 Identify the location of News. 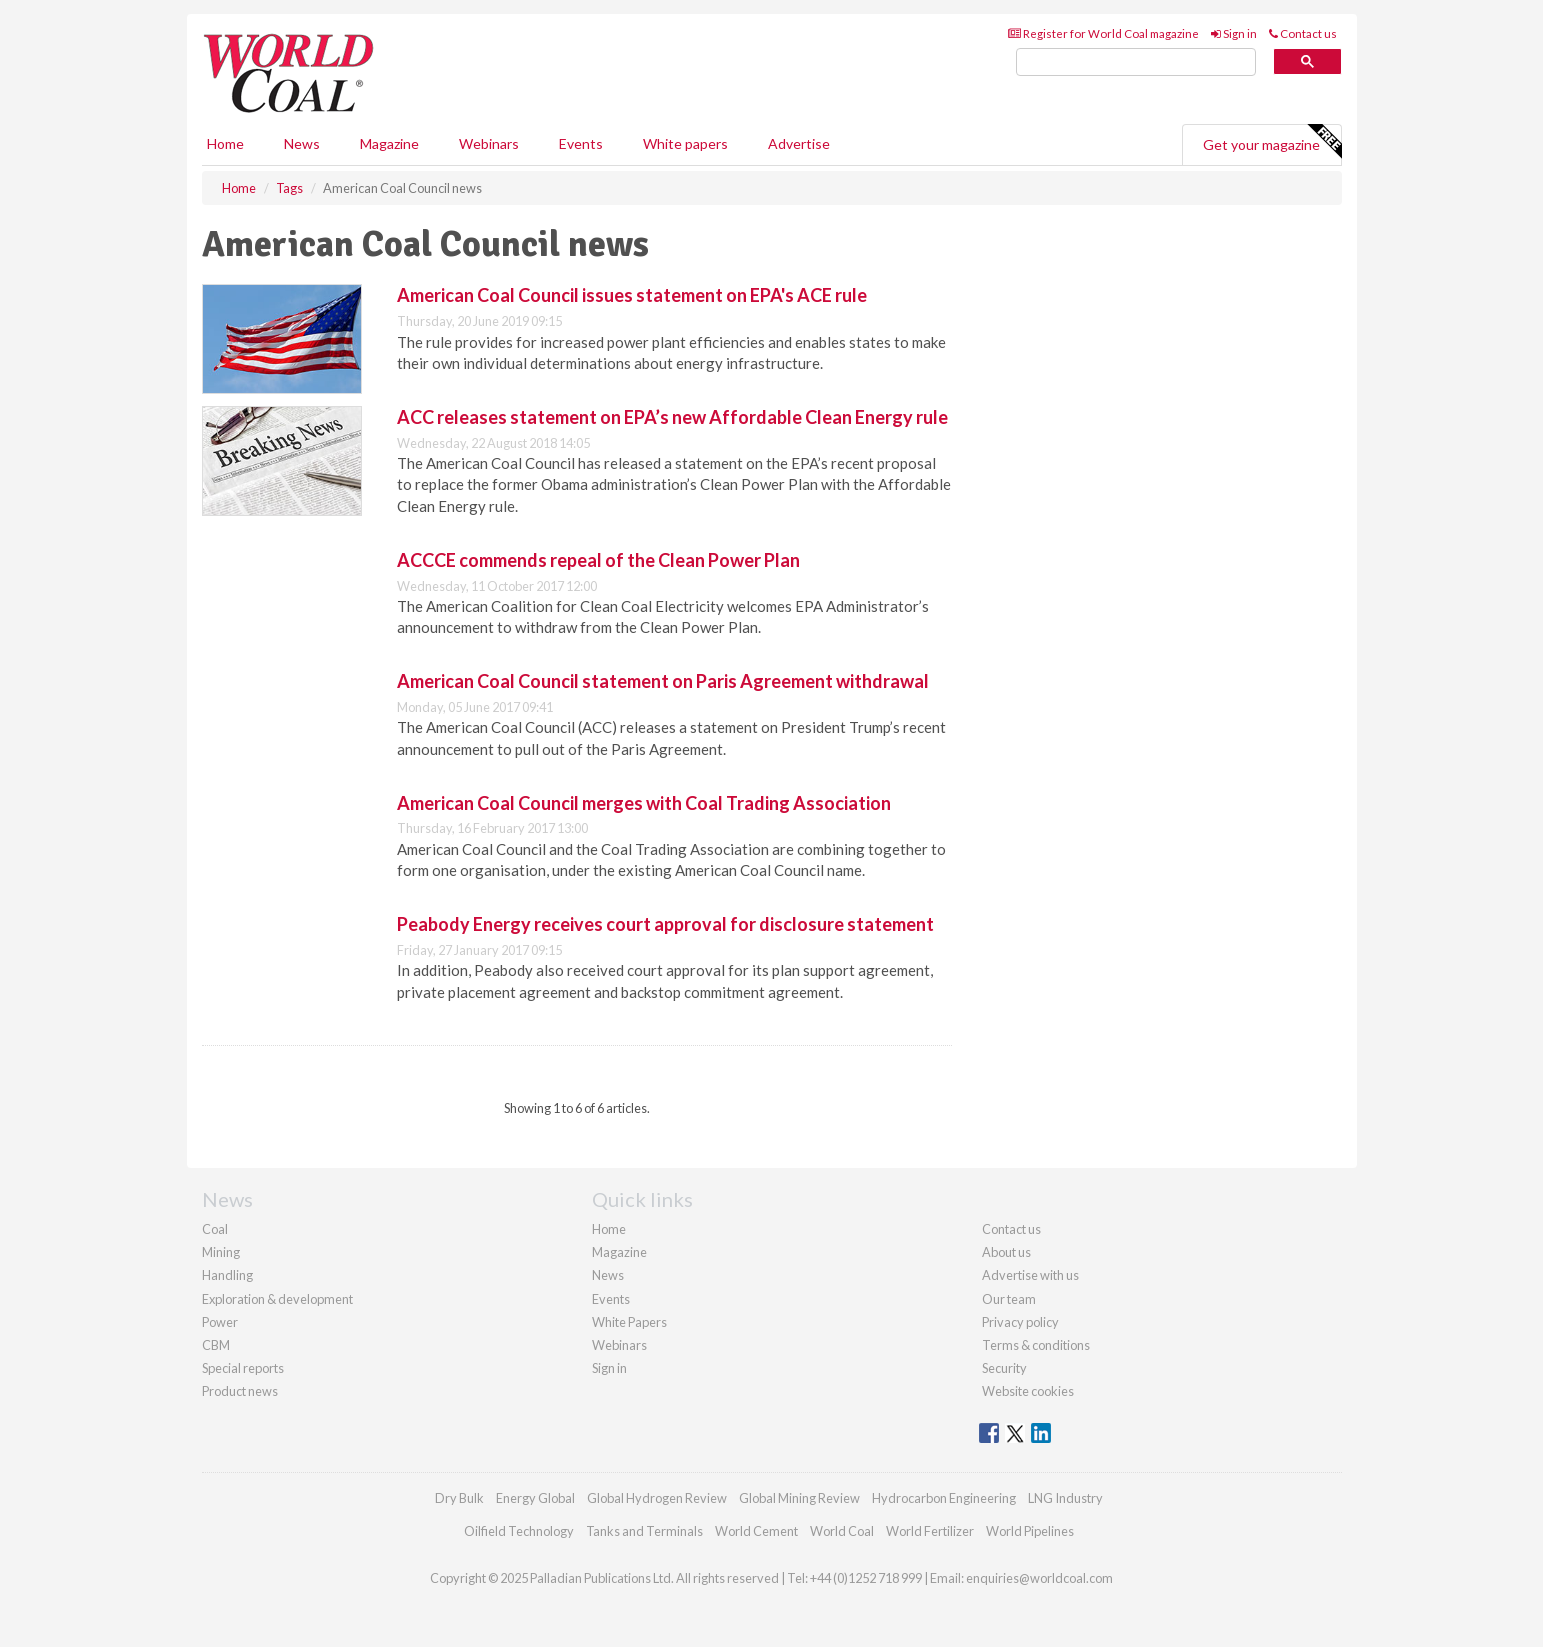
(608, 1275).